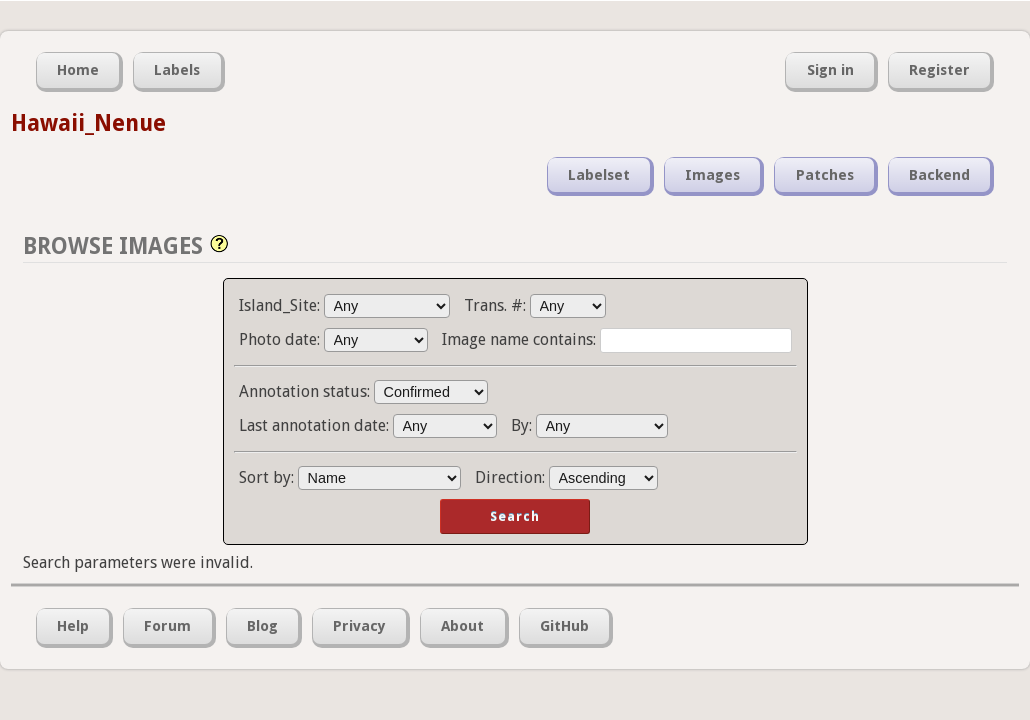  I want to click on Hawaii_Nenue, so click(88, 123).